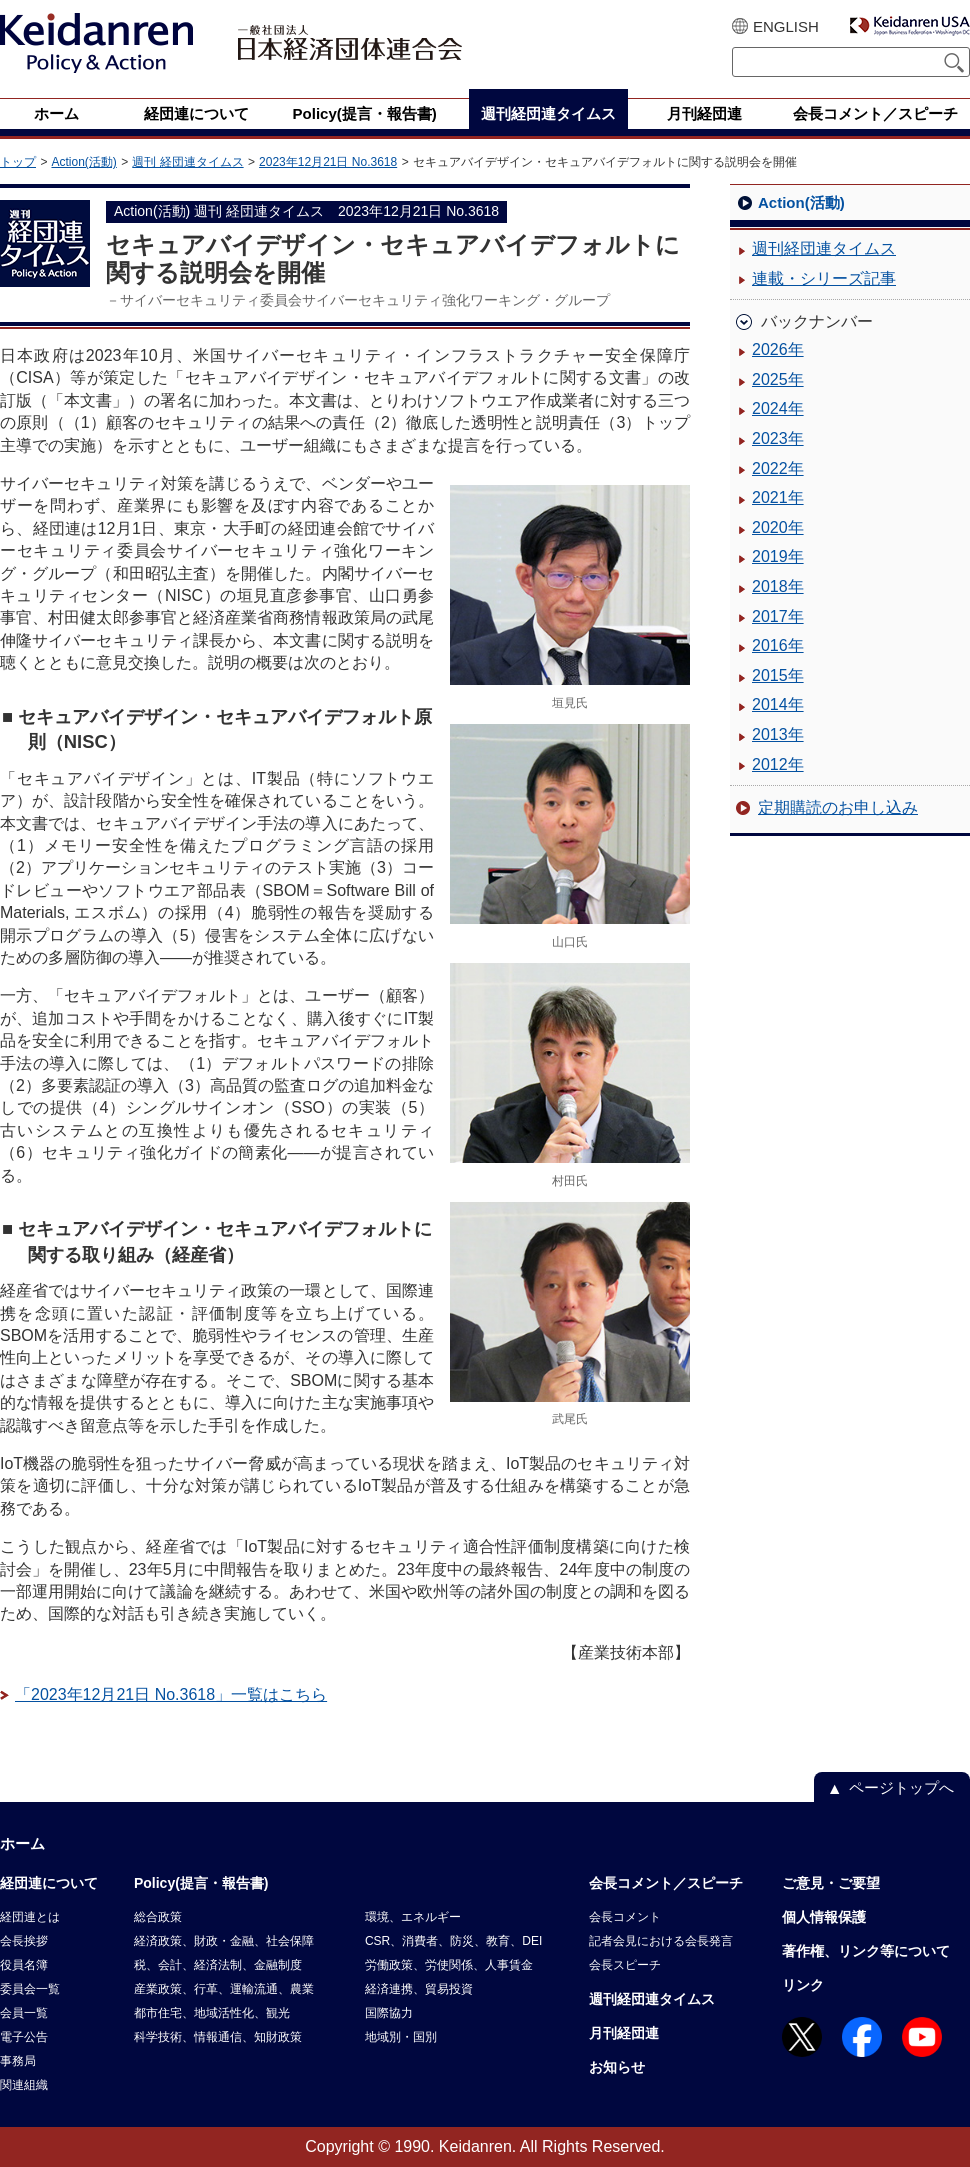  Describe the element at coordinates (30, 1989) in the screenshot. I see `委員会一覧` at that location.